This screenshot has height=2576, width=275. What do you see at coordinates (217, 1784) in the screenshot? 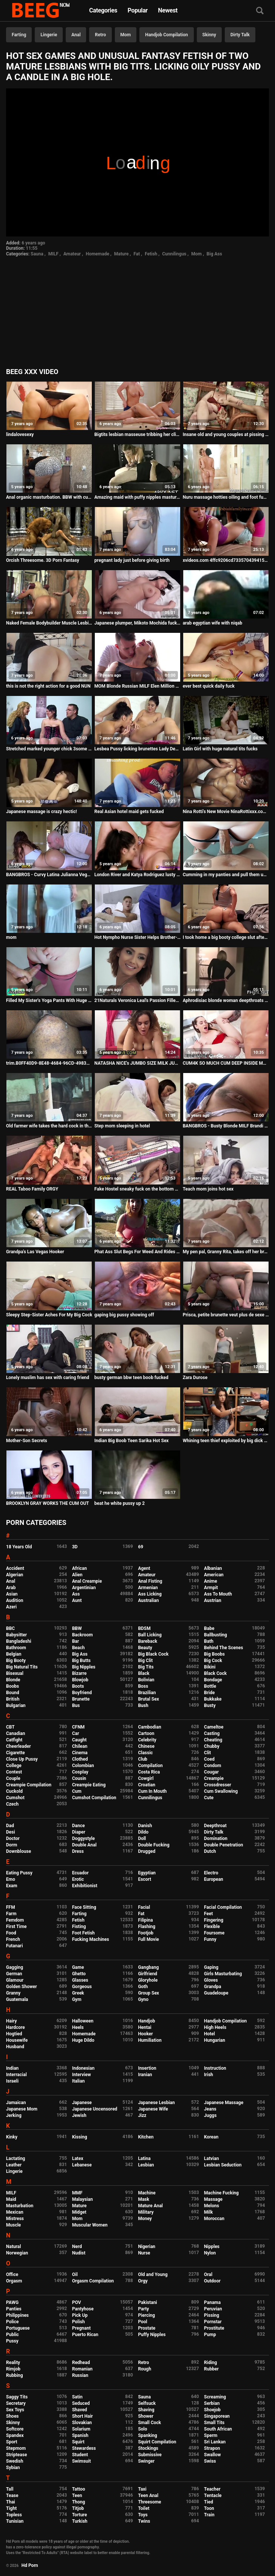
I see `Crossdresser` at bounding box center [217, 1784].